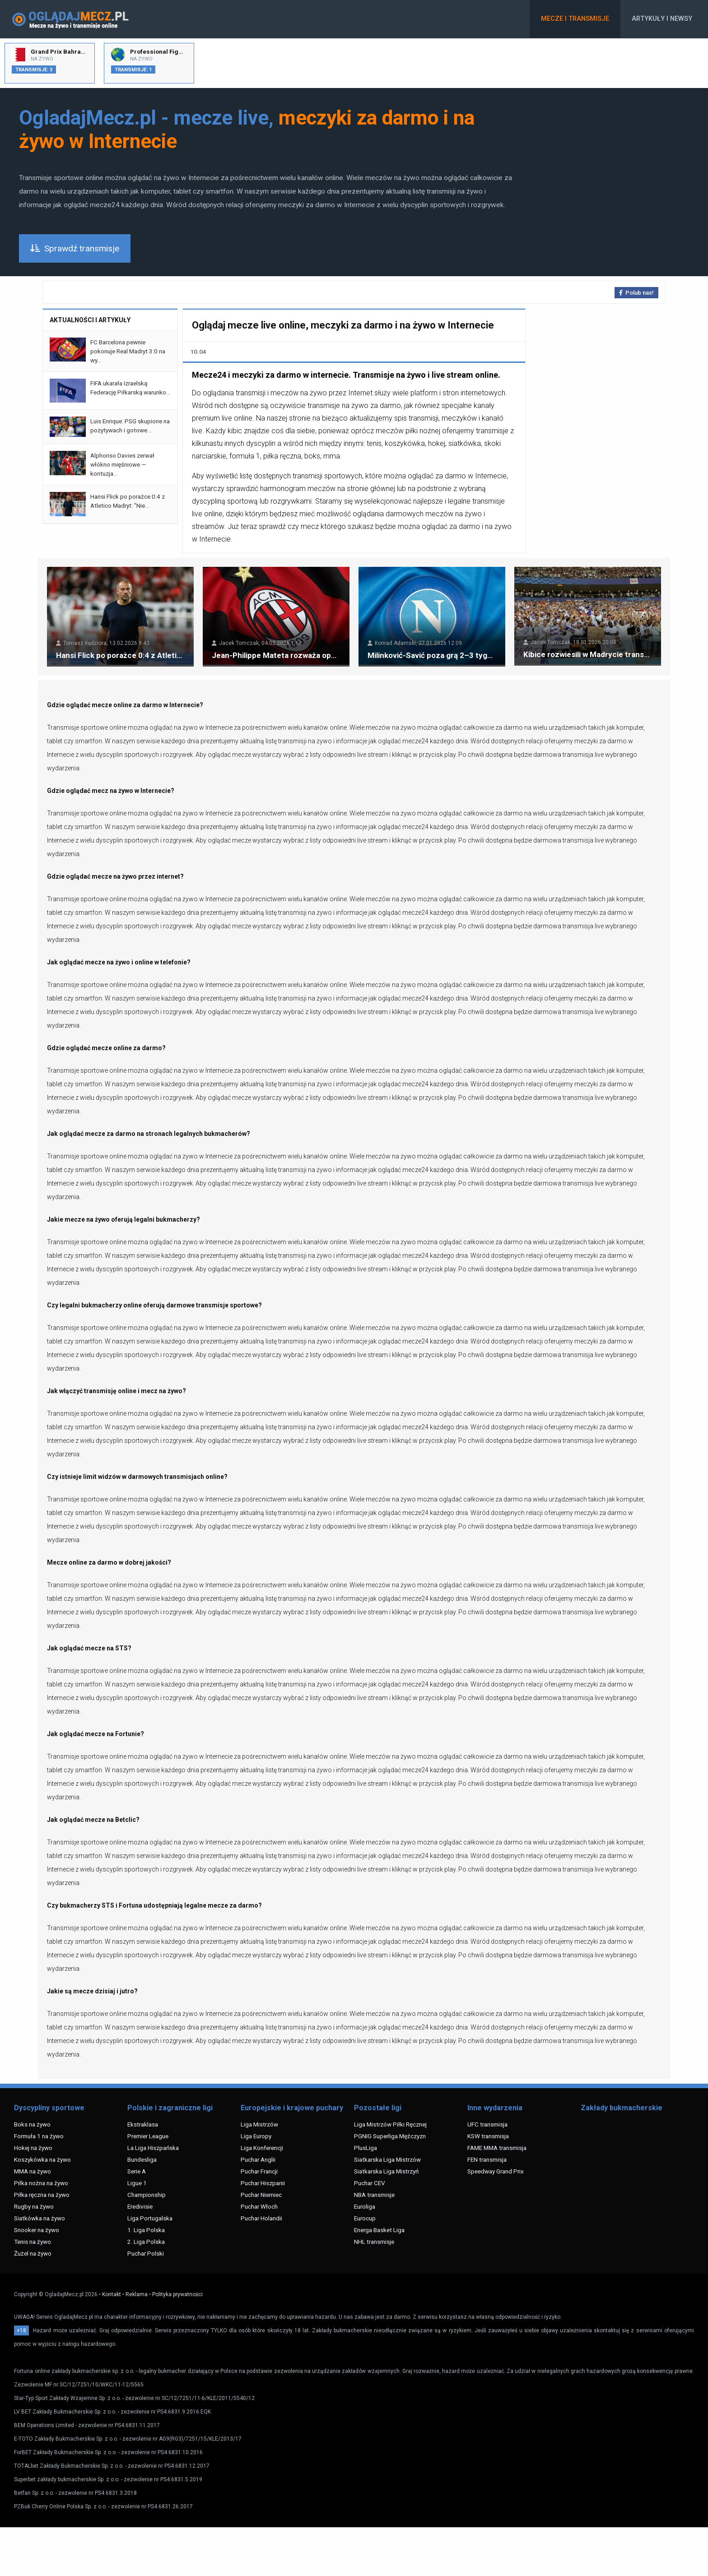 Image resolution: width=708 pixels, height=2576 pixels. What do you see at coordinates (387, 2159) in the screenshot?
I see `Siatkarska Liga Mistrzów` at bounding box center [387, 2159].